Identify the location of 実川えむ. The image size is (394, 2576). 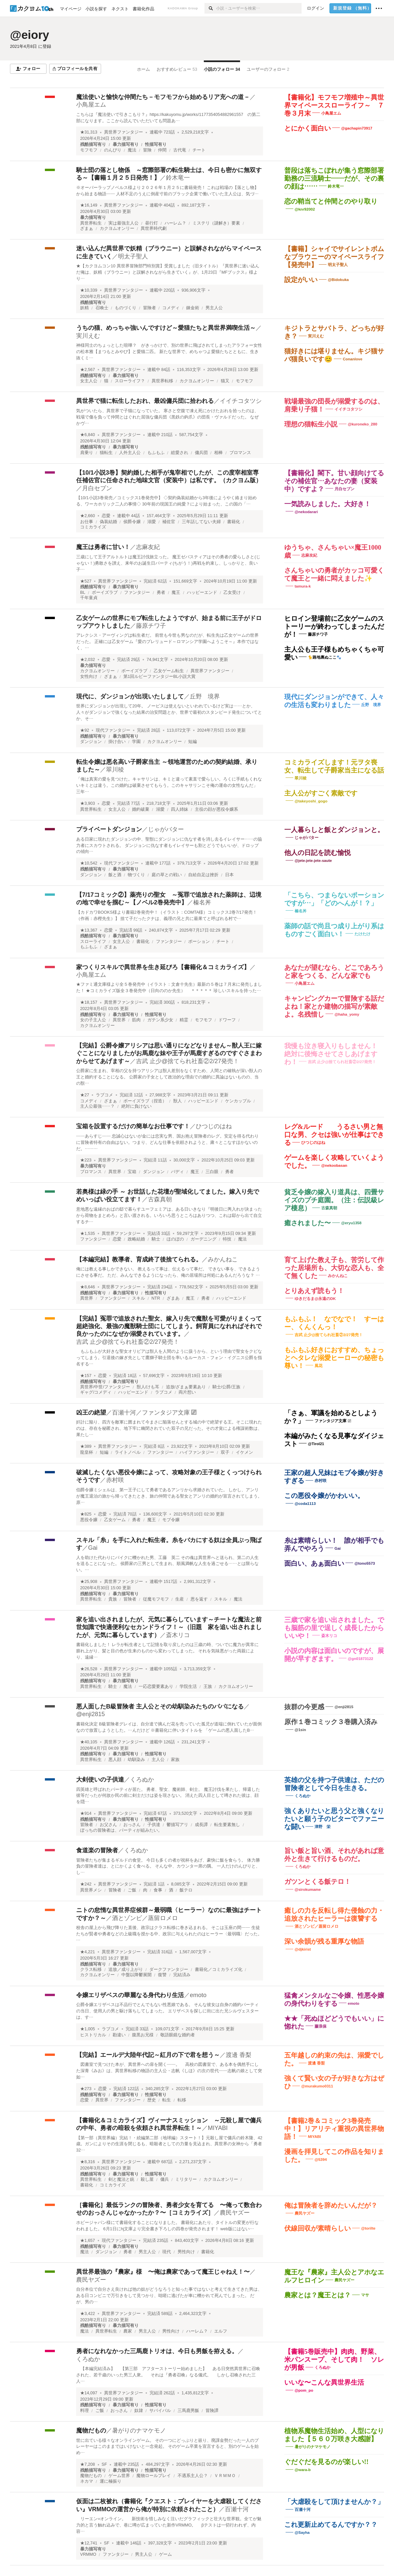
(88, 335).